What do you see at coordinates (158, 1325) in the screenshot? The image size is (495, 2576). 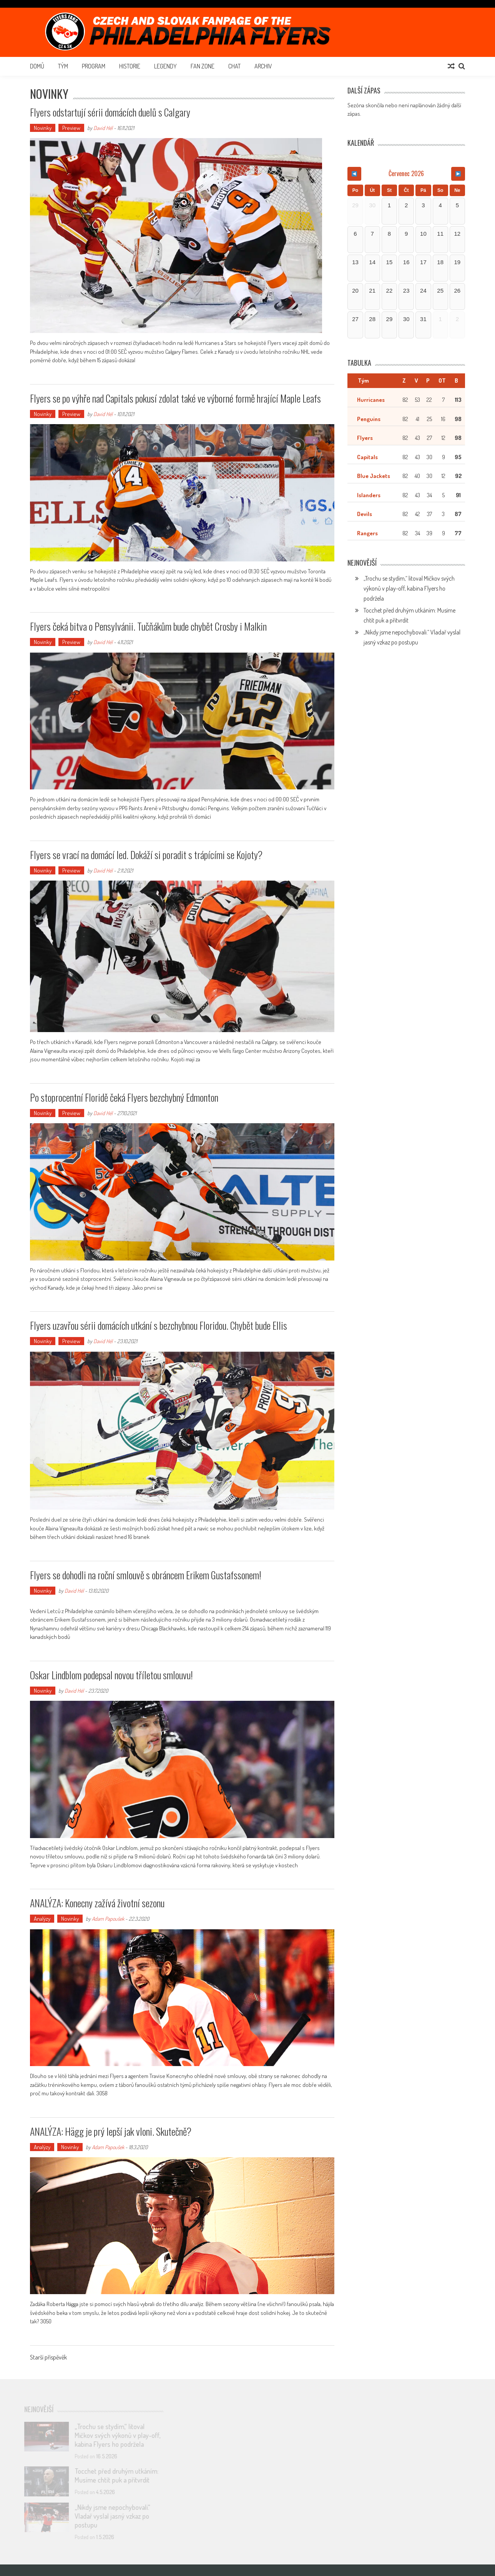 I see `Flyers uzavřou sérii domácích utkání s bezchybnou Floridou. Chybět bude Ellis` at bounding box center [158, 1325].